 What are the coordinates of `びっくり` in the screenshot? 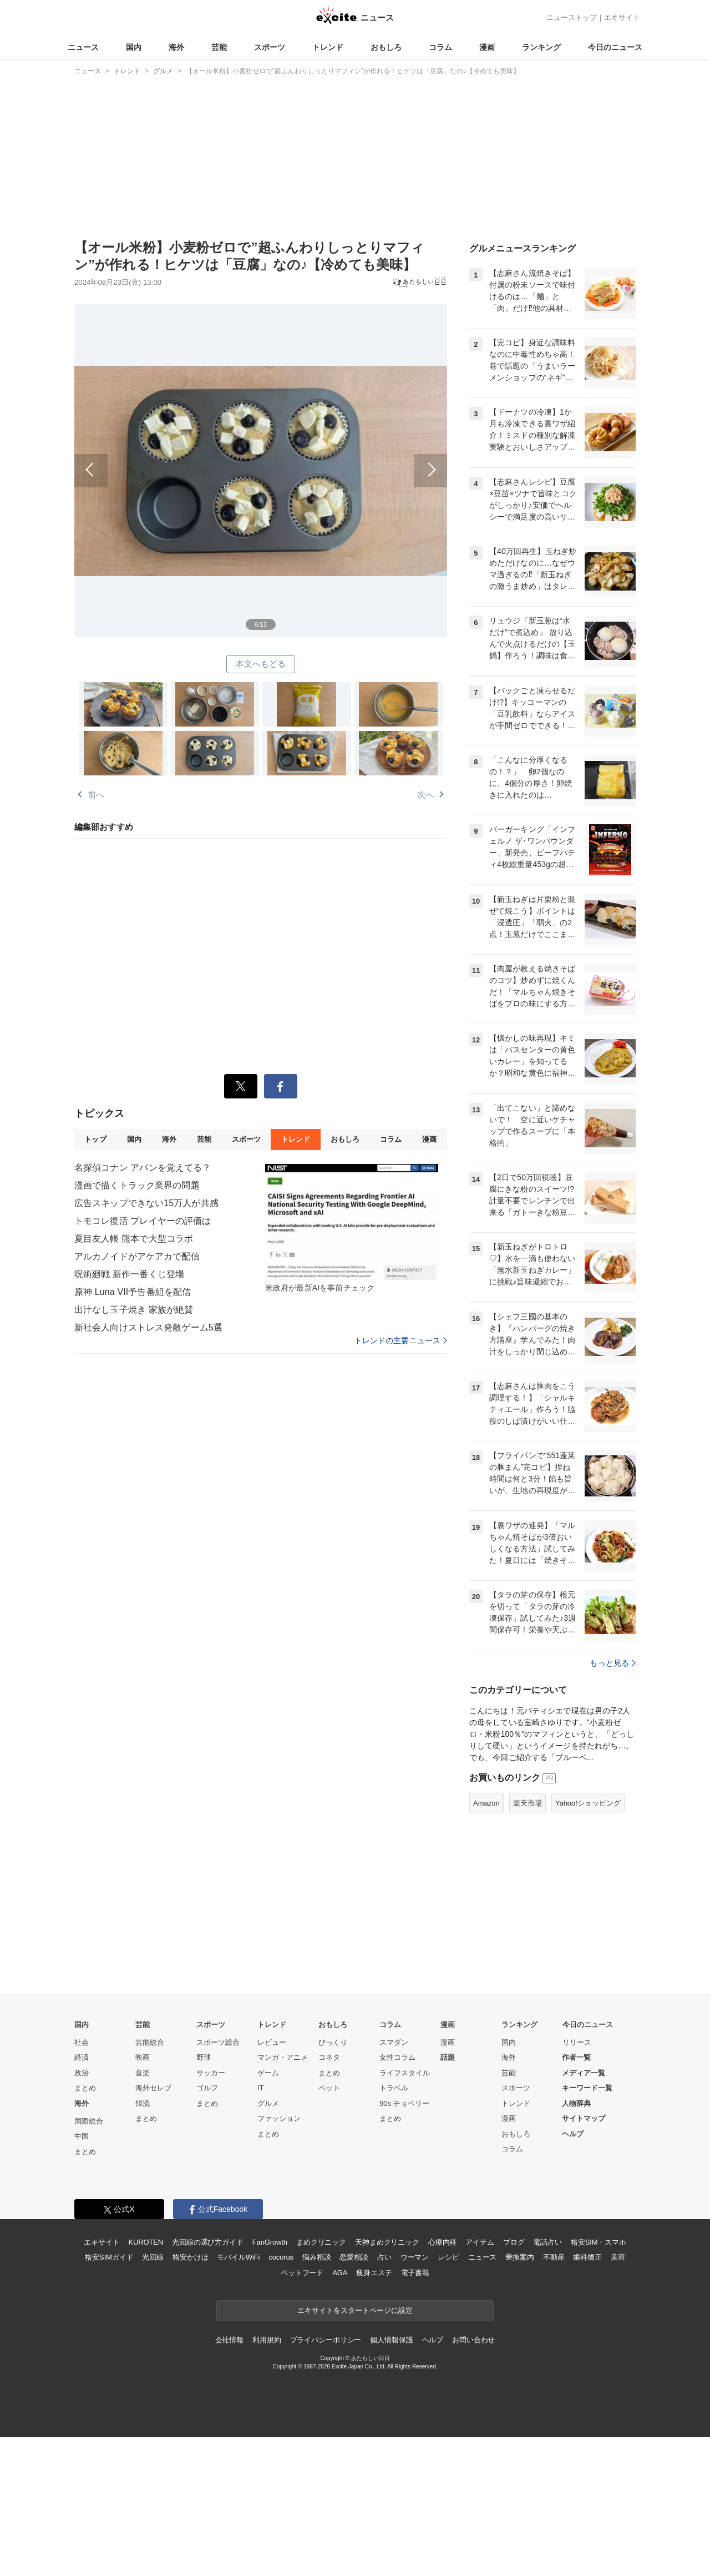 It's located at (332, 2042).